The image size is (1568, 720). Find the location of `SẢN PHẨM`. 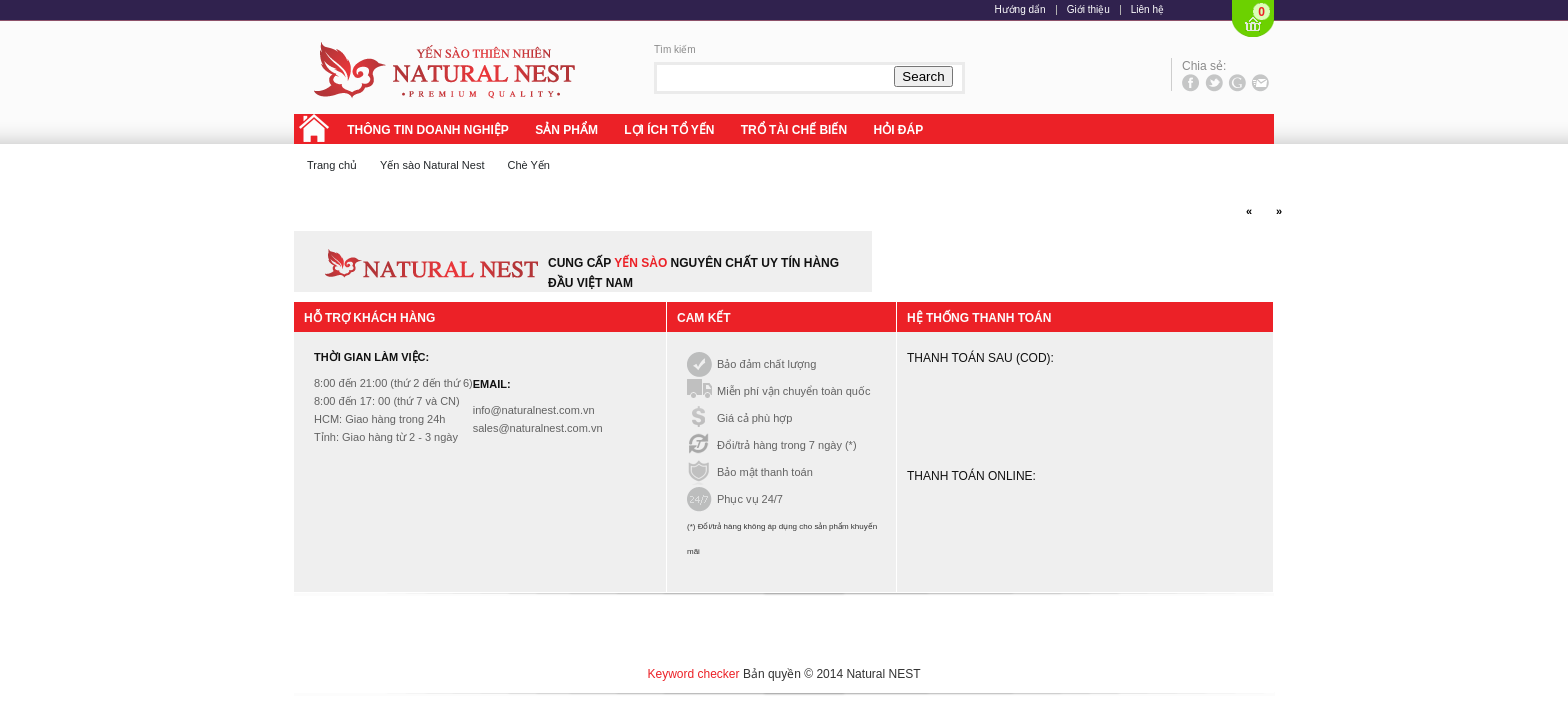

SẢN PHẨM is located at coordinates (566, 130).